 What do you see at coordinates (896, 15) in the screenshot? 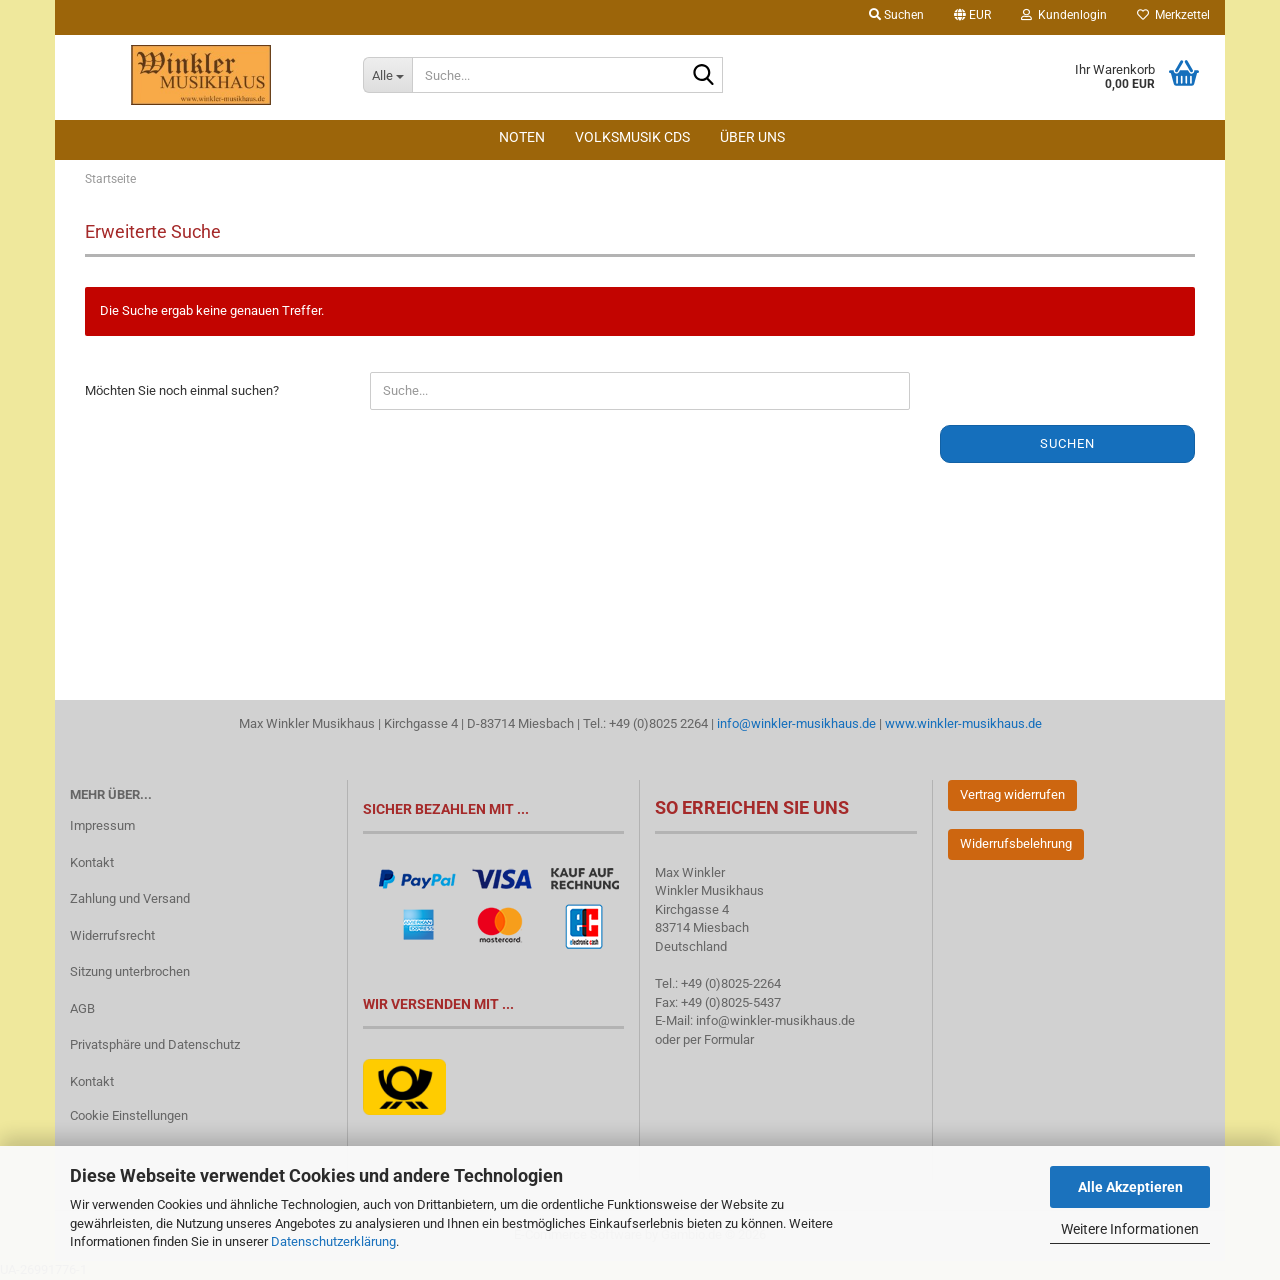
I see `Suchen [button]` at bounding box center [896, 15].